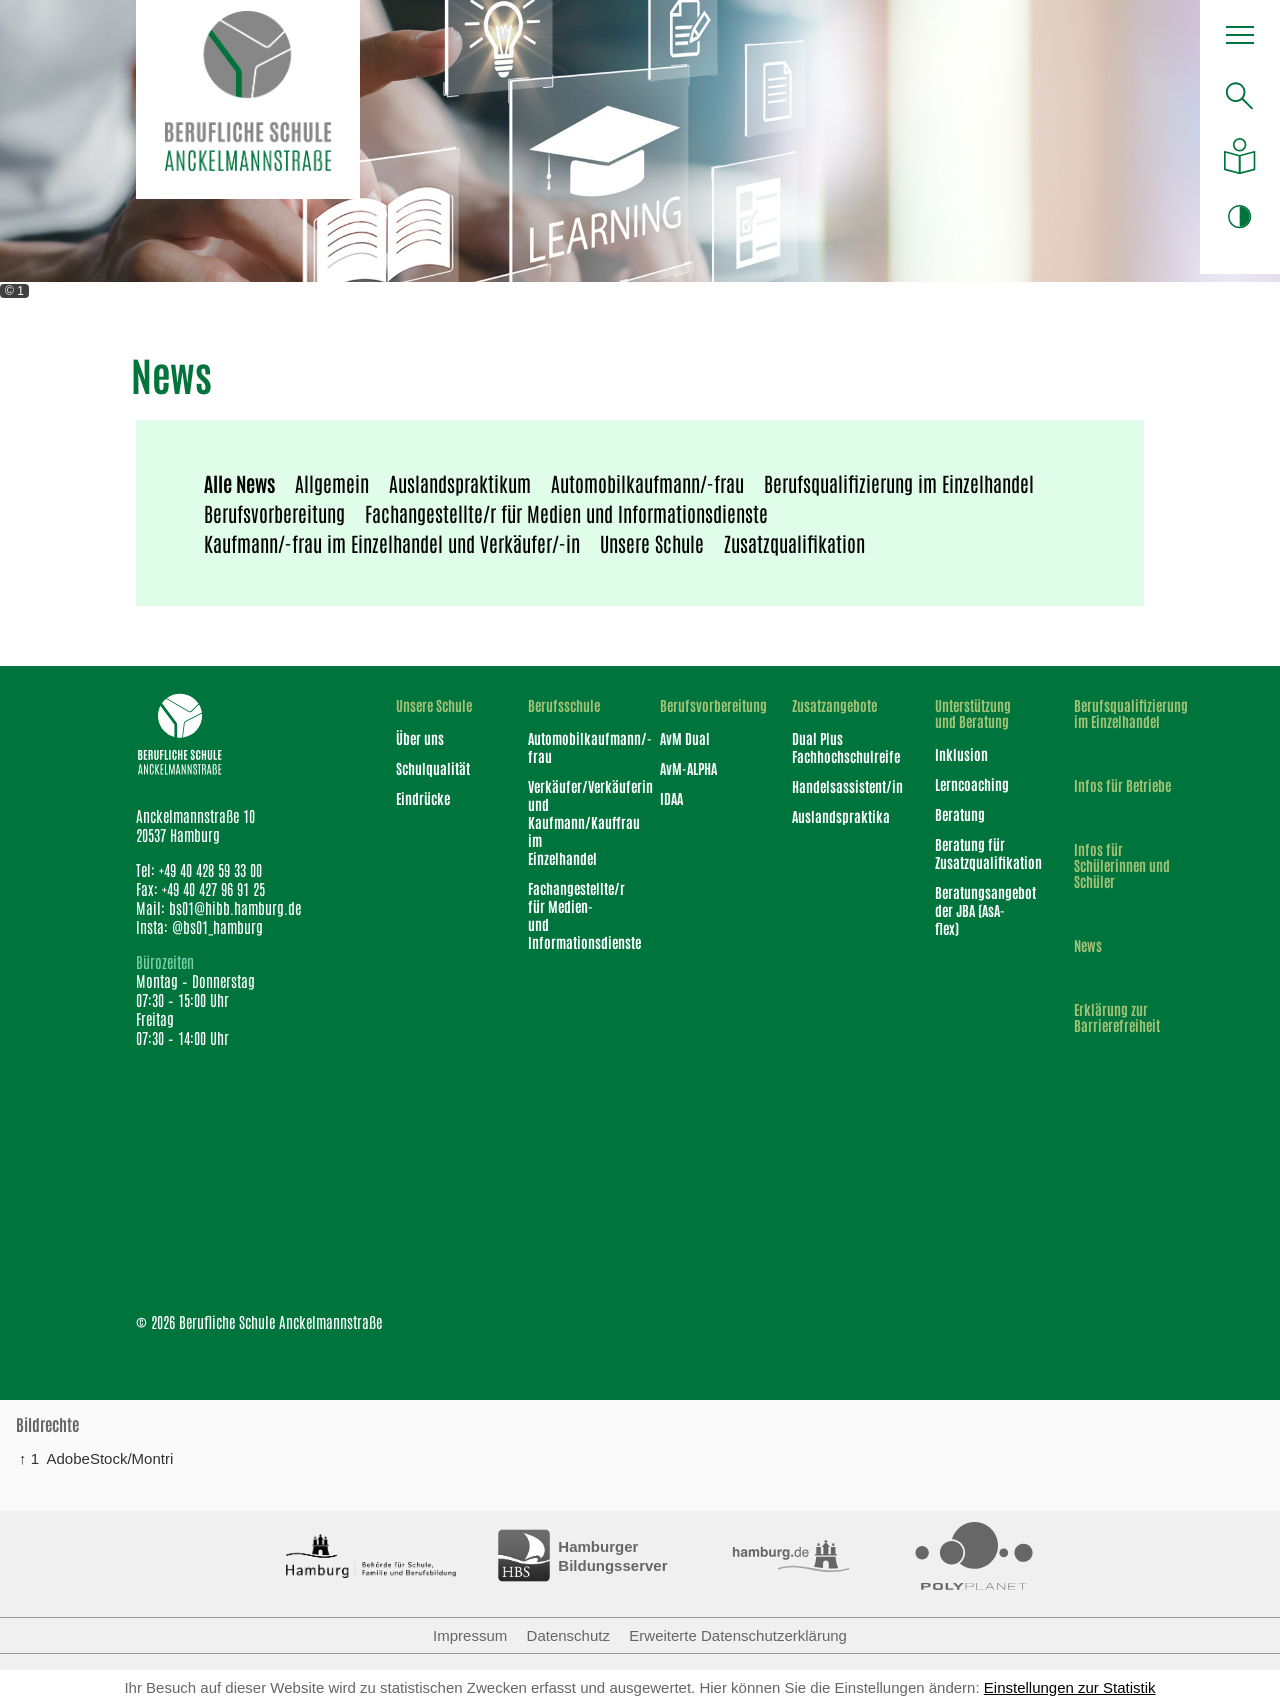 This screenshot has height=1705, width=1280. Describe the element at coordinates (978, 853) in the screenshot. I see `Beratung für Zusatzqualifikation` at that location.